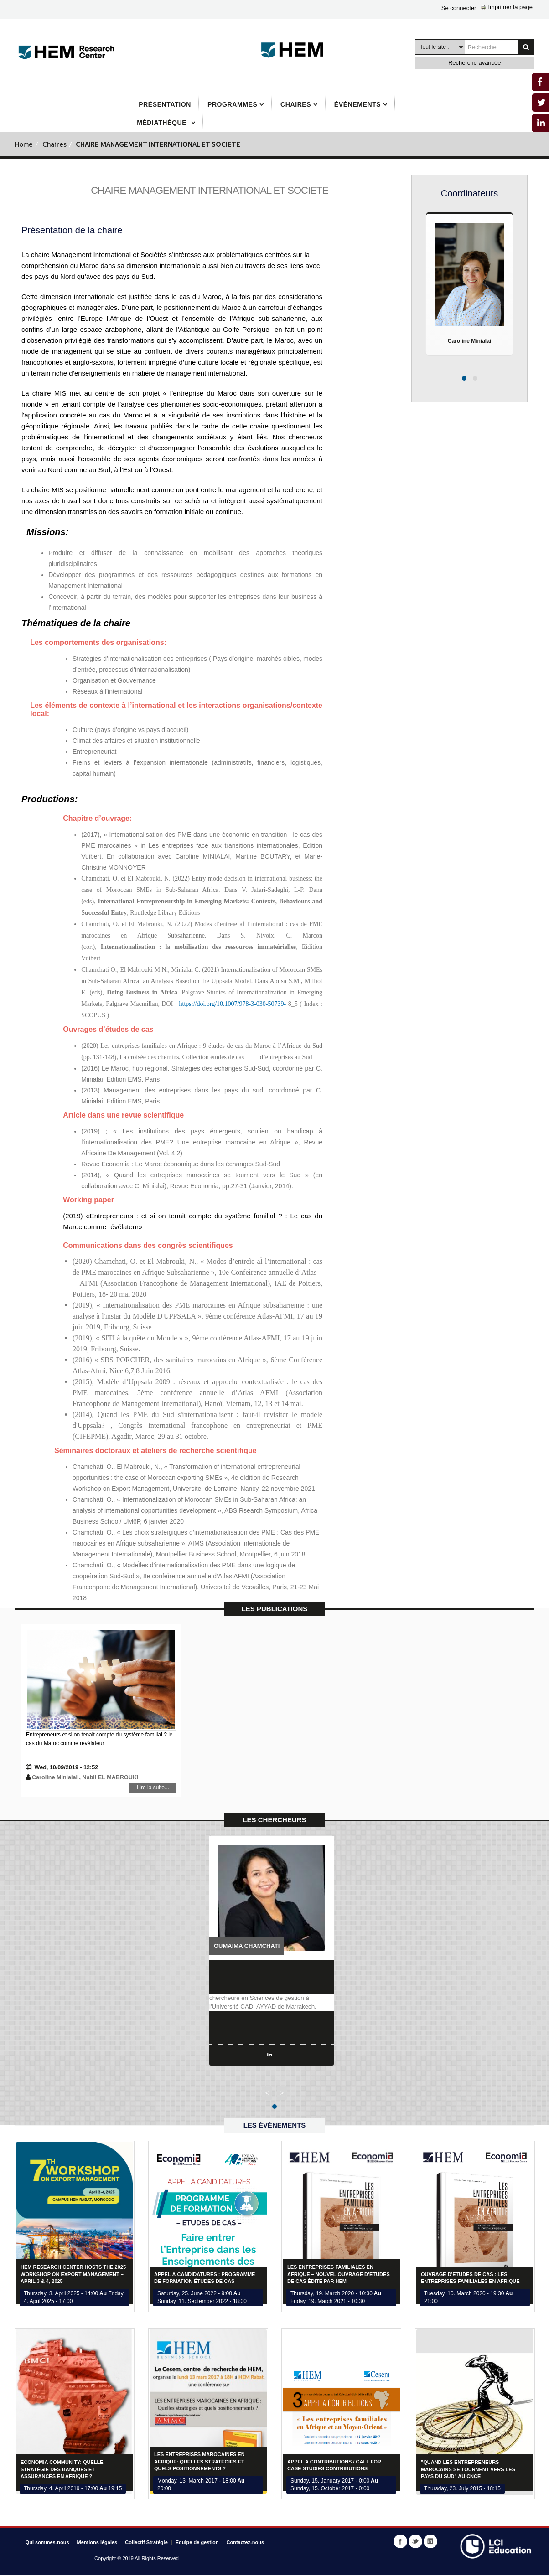 The width and height of the screenshot is (549, 2576). Describe the element at coordinates (507, 7) in the screenshot. I see `Imprimer la page` at that location.